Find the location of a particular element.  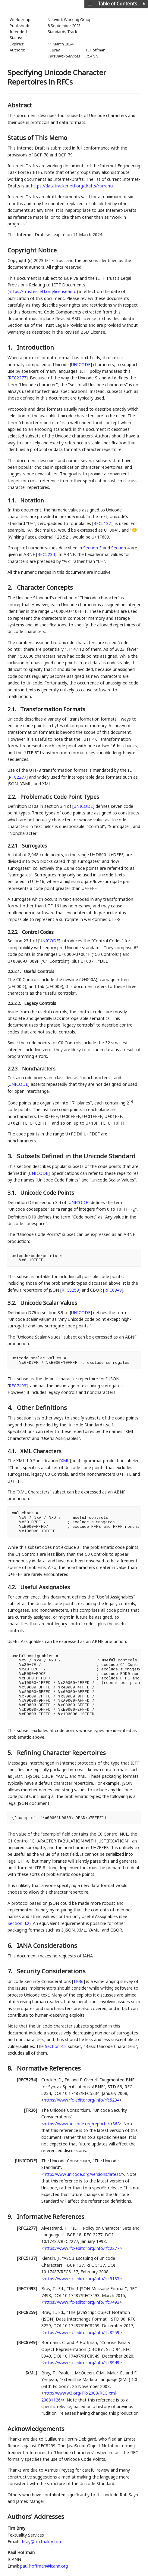

Character Concepts is located at coordinates (45, 587).